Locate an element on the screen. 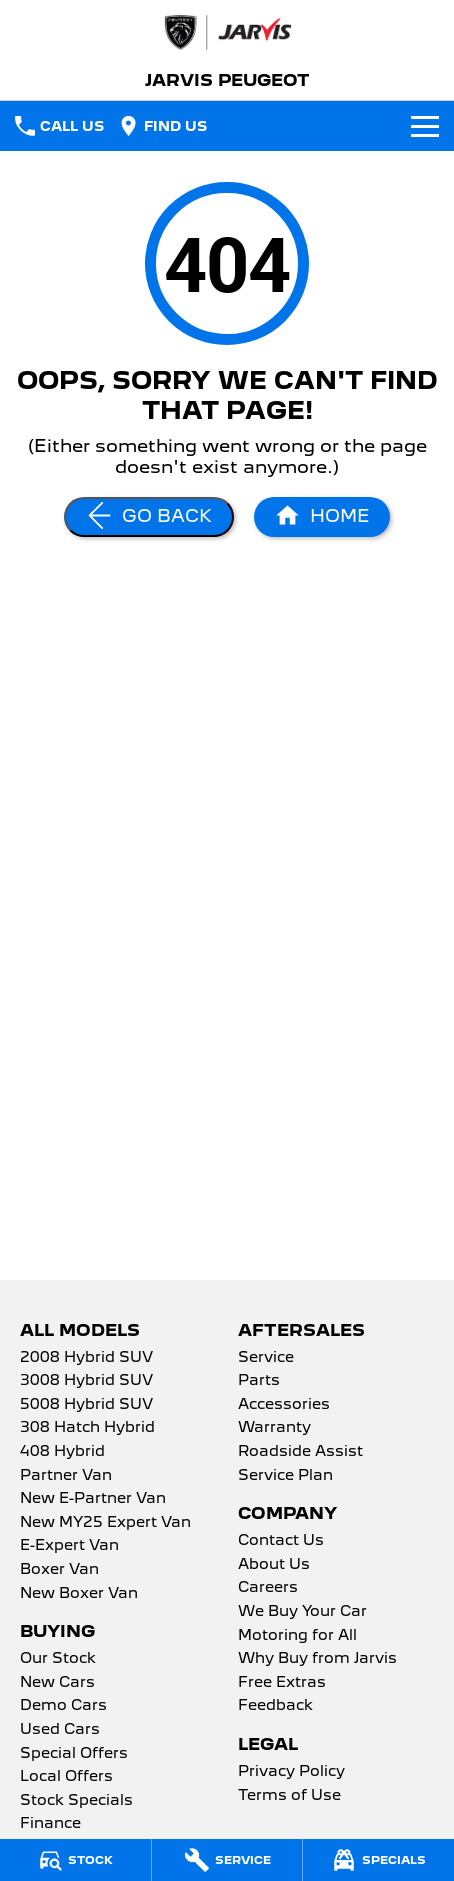 Image resolution: width=454 pixels, height=1881 pixels. 408 Hybrid is located at coordinates (62, 1452).